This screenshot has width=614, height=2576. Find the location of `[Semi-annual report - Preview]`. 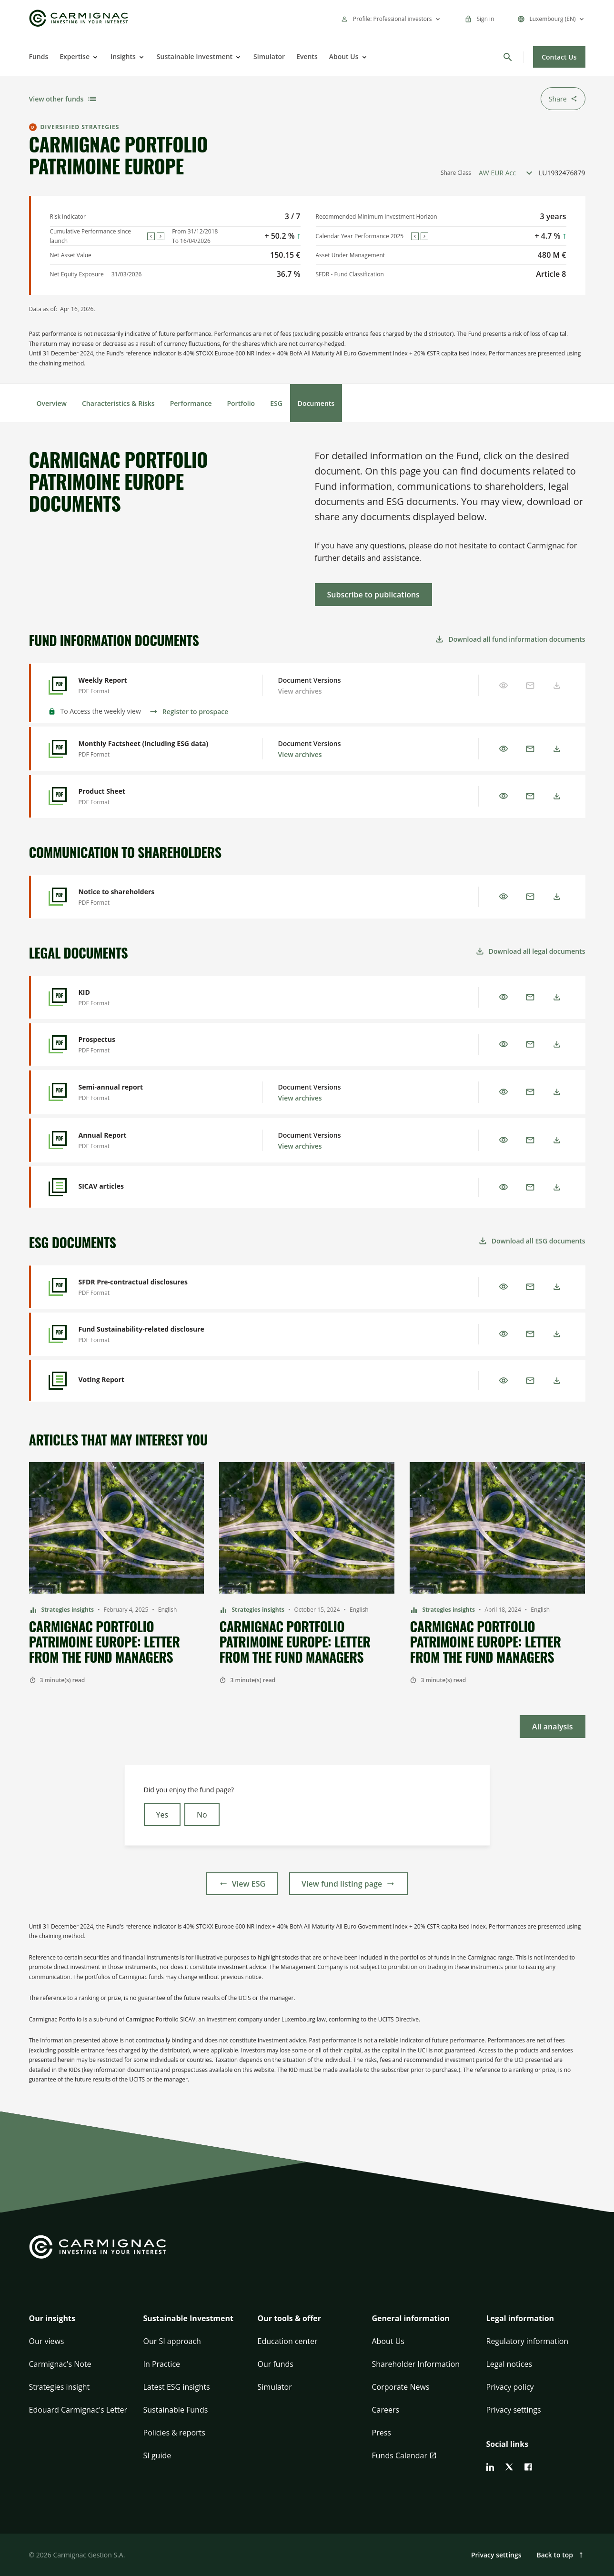

[Semi-annual report - Preview] is located at coordinates (155, 1092).